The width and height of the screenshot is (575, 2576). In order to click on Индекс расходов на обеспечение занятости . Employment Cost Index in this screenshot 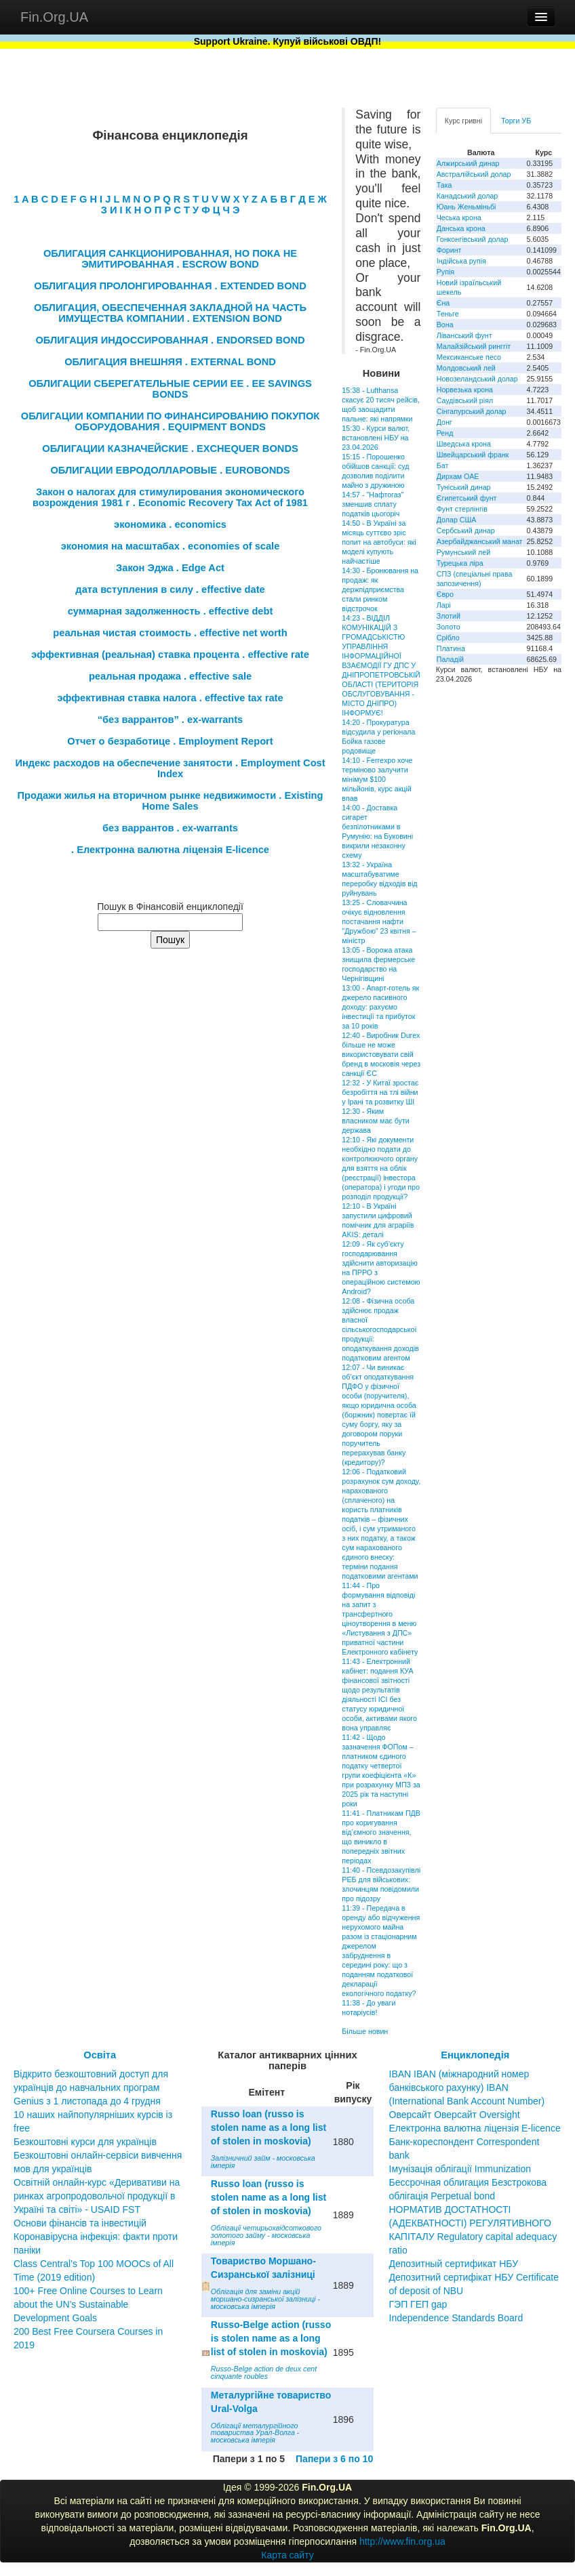, I will do `click(170, 768)`.